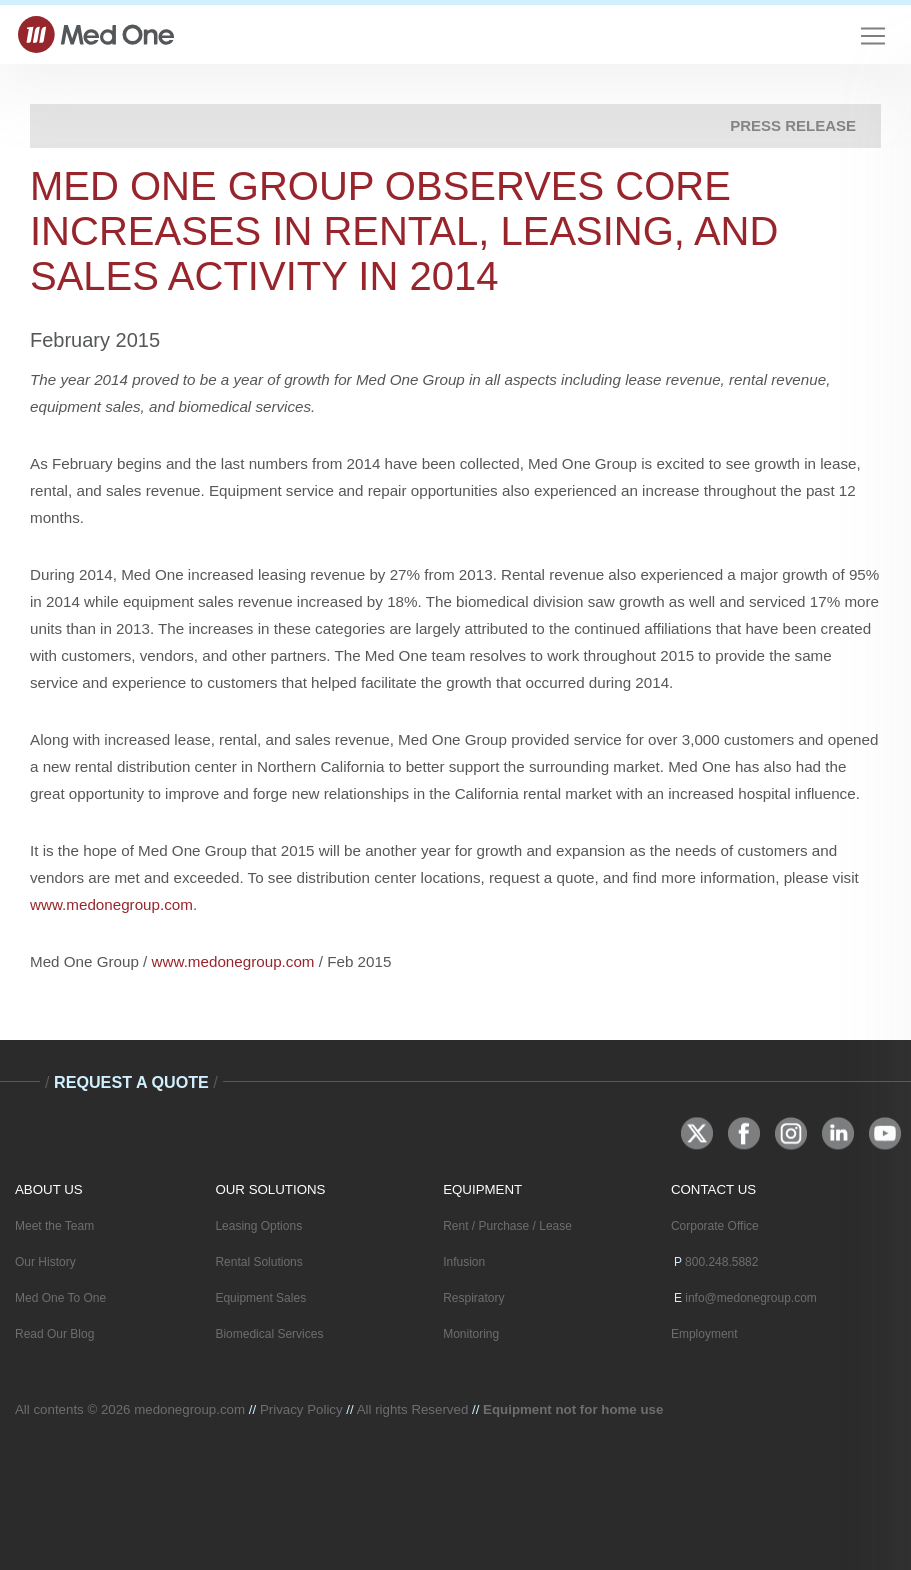 Image resolution: width=911 pixels, height=1570 pixels. Describe the element at coordinates (751, 1298) in the screenshot. I see `info@medonegroup.com` at that location.